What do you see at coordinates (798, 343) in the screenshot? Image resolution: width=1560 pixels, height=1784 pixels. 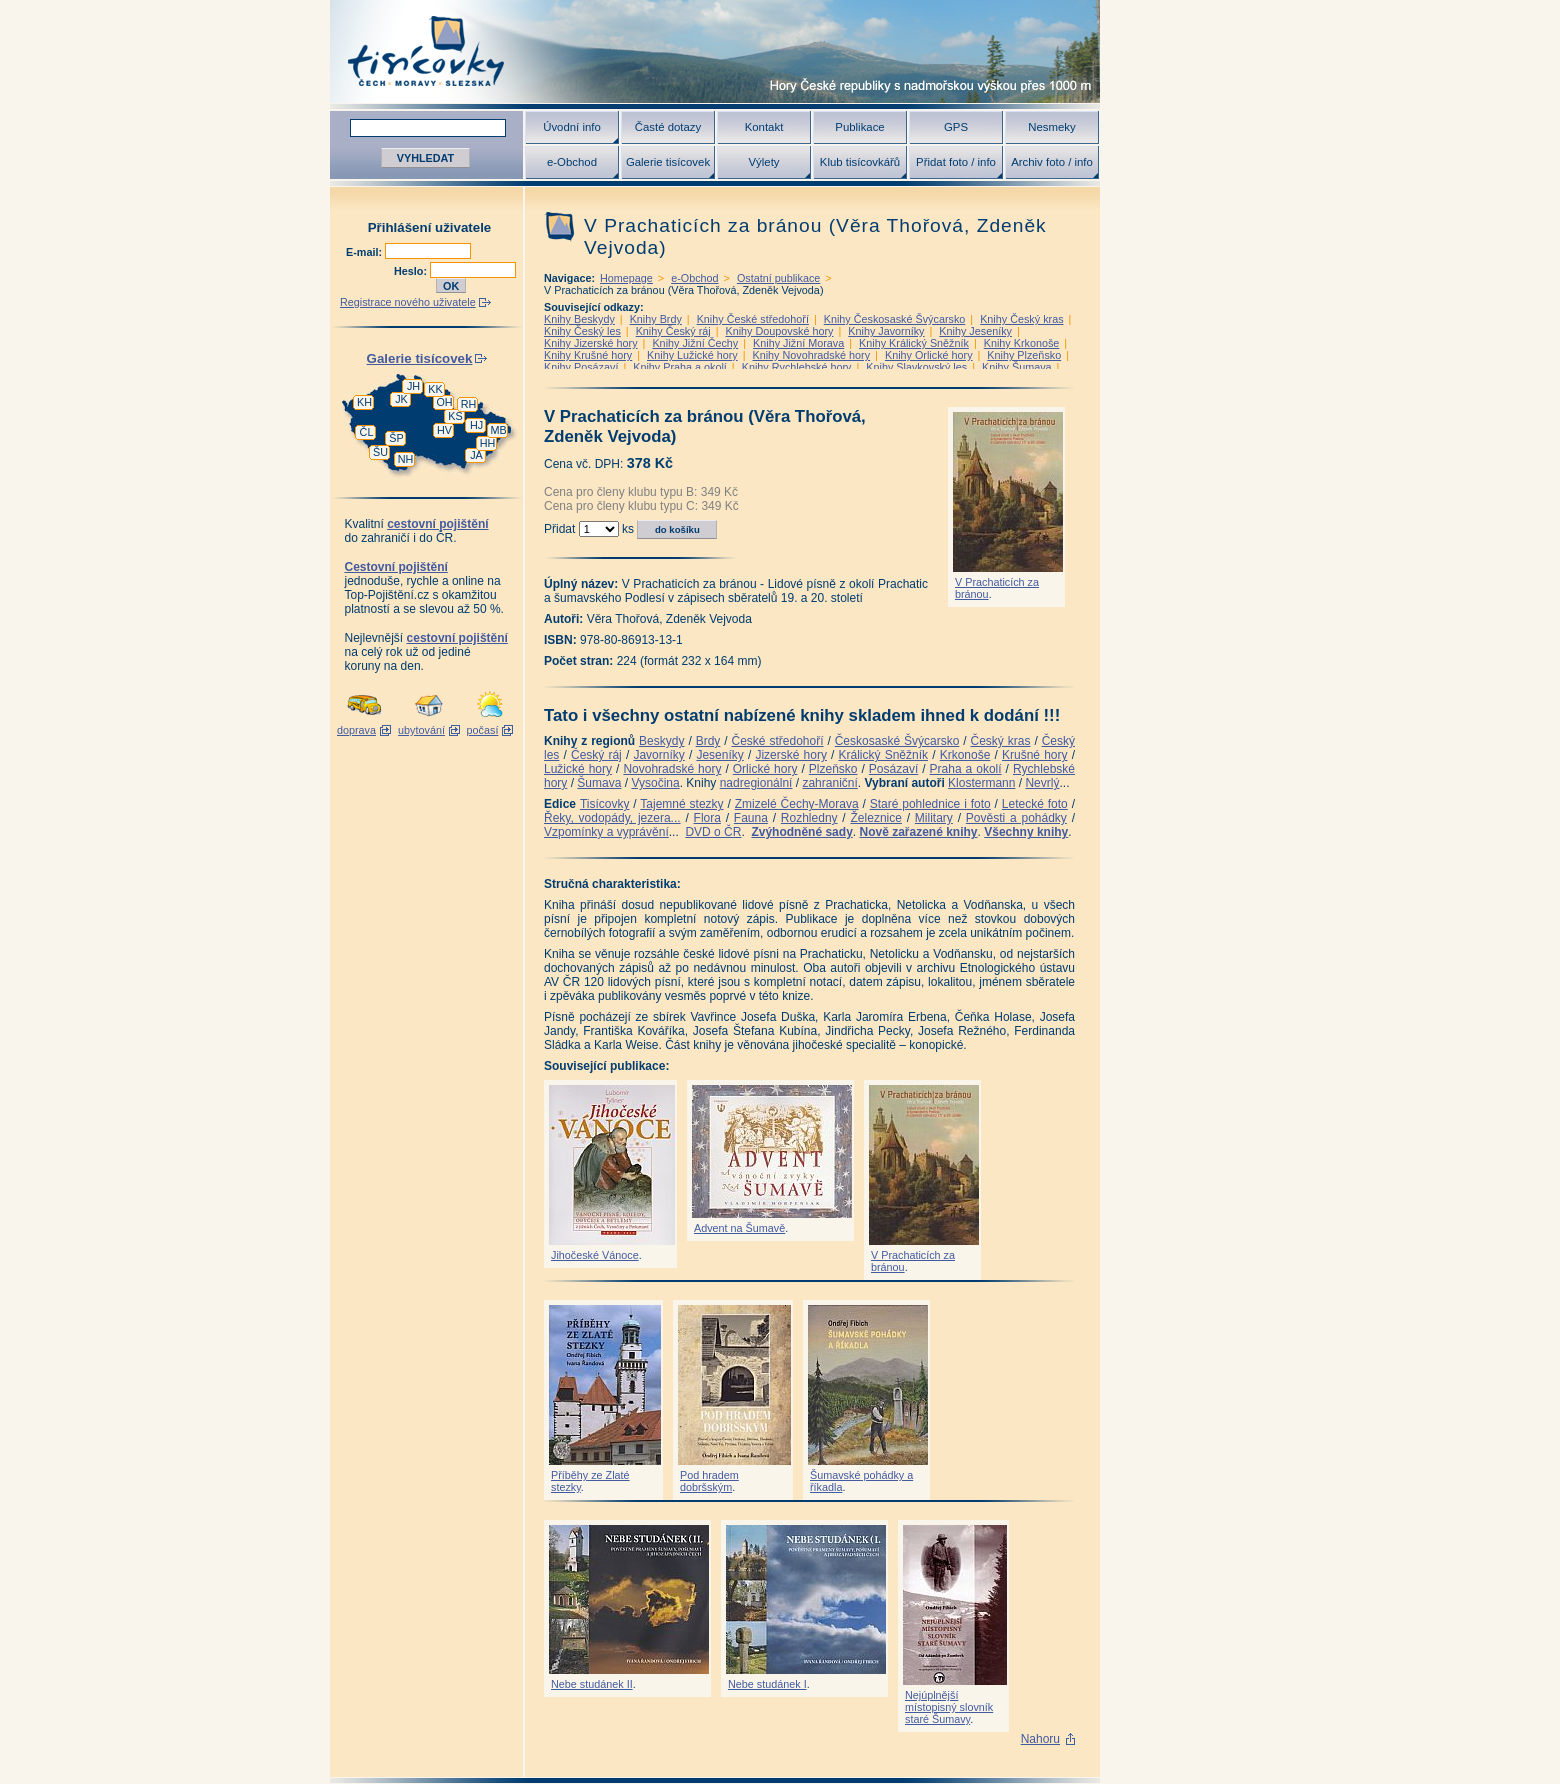 I see `Knihy Jižní Morava` at bounding box center [798, 343].